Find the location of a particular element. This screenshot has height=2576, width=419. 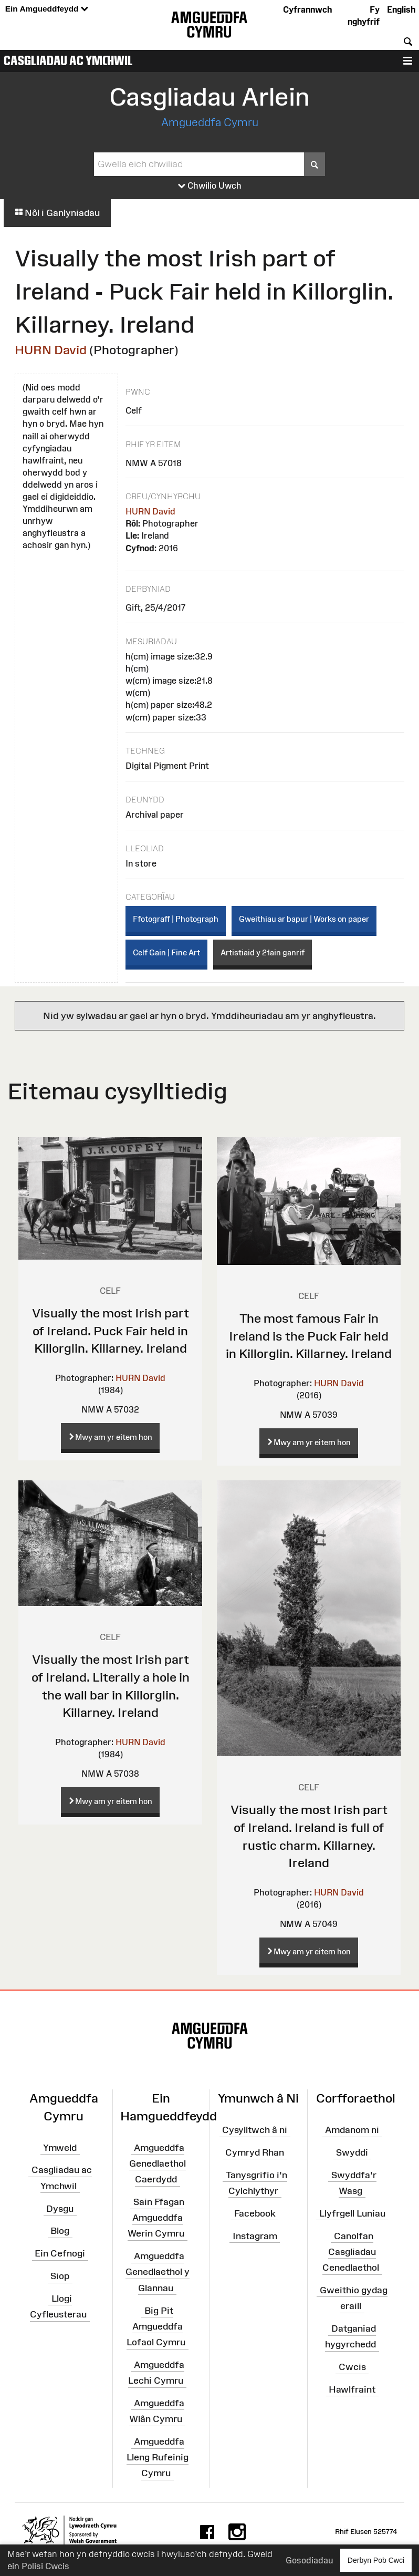

Cysylltwch â ni is located at coordinates (254, 2130).